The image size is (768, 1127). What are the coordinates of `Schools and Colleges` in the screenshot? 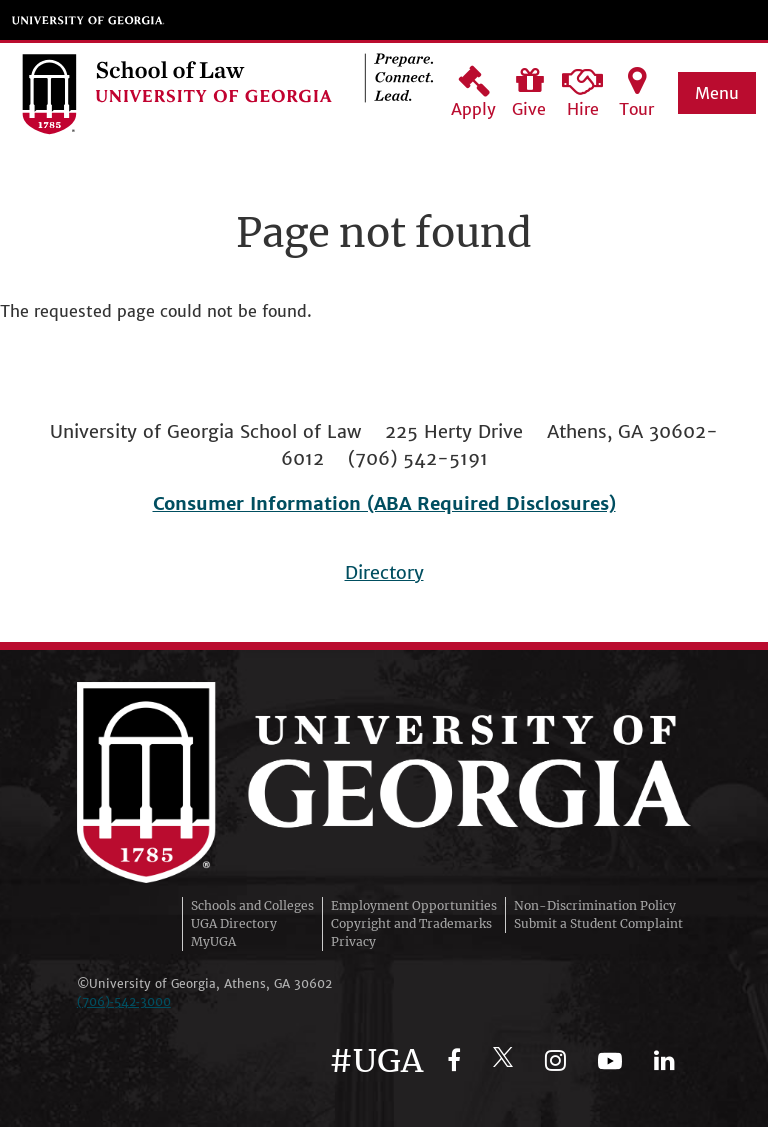 It's located at (252, 905).